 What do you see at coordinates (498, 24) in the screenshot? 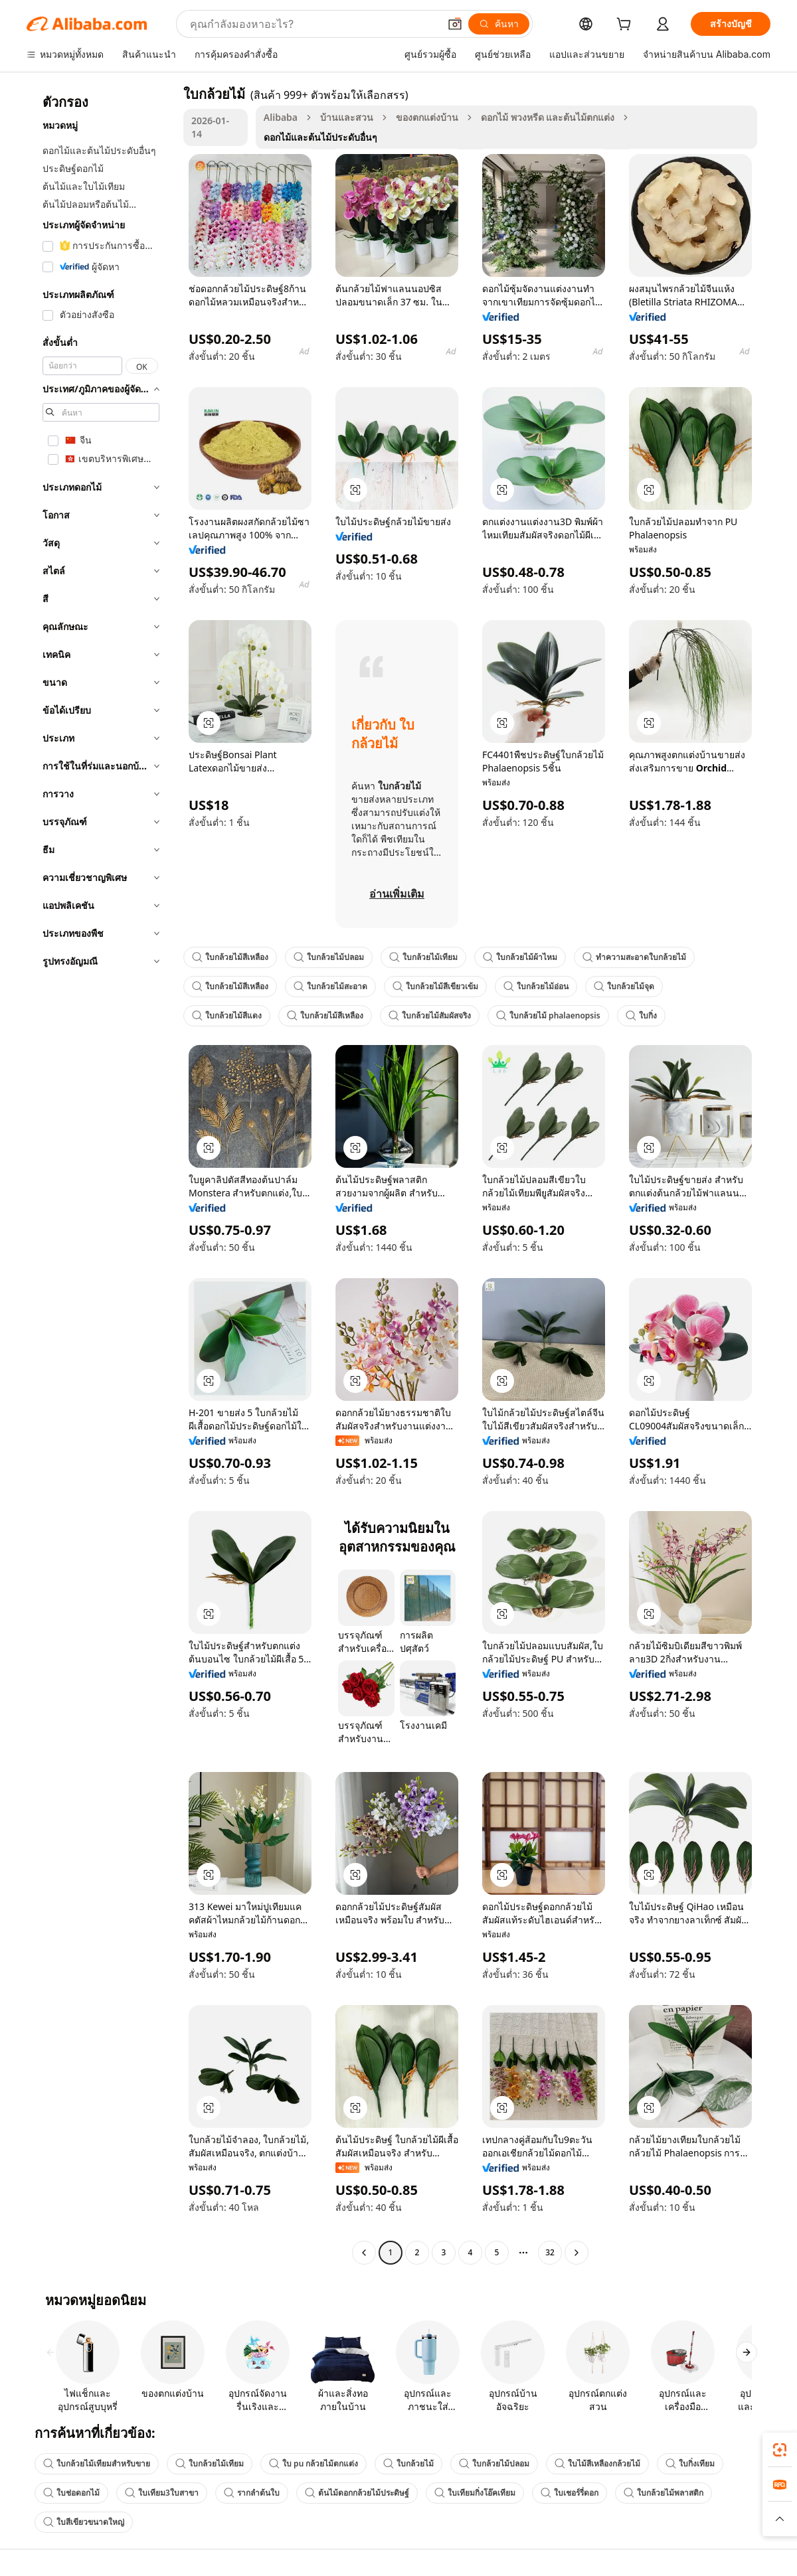
I see `[ค้นหา]` at bounding box center [498, 24].